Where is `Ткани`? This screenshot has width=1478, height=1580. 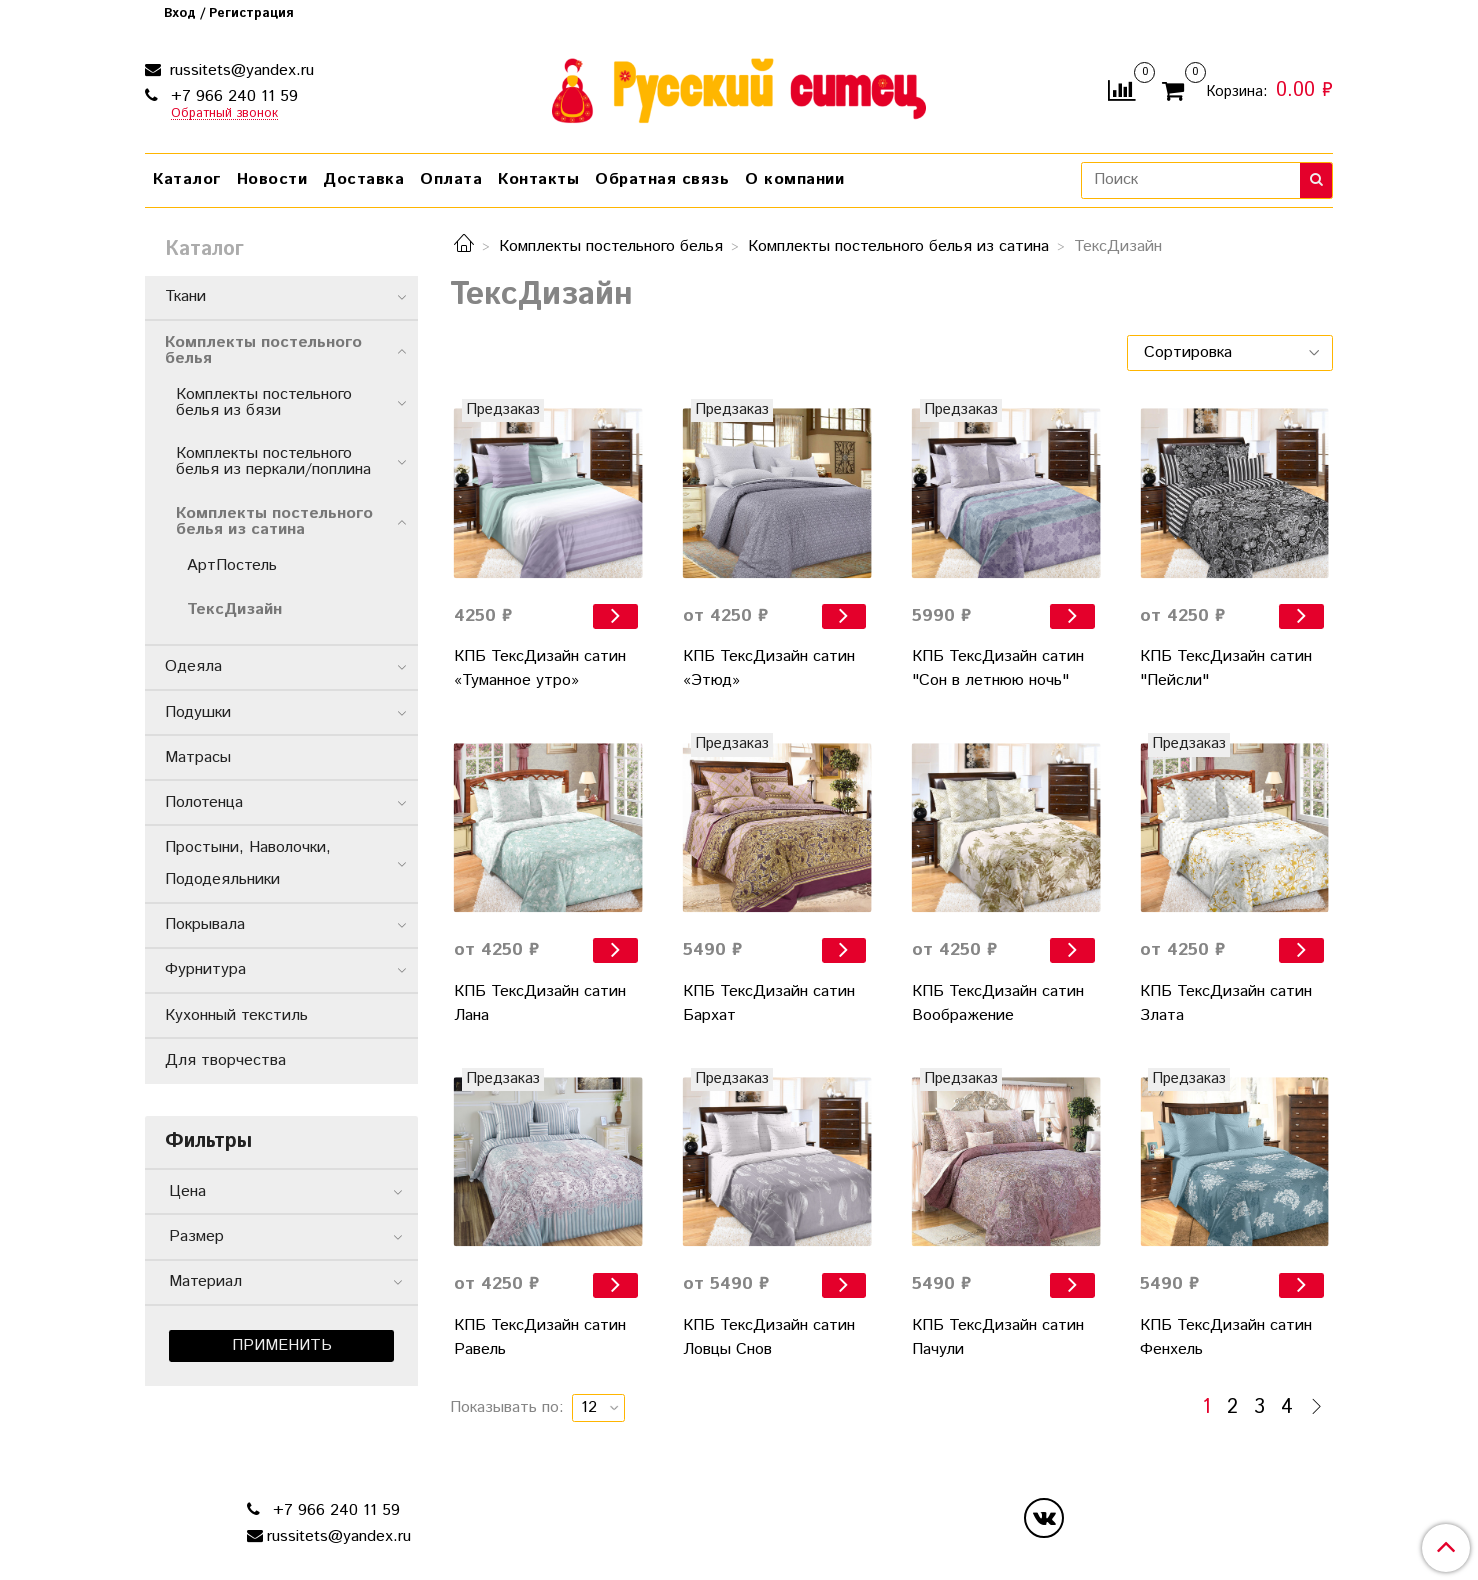
Ткани is located at coordinates (185, 296).